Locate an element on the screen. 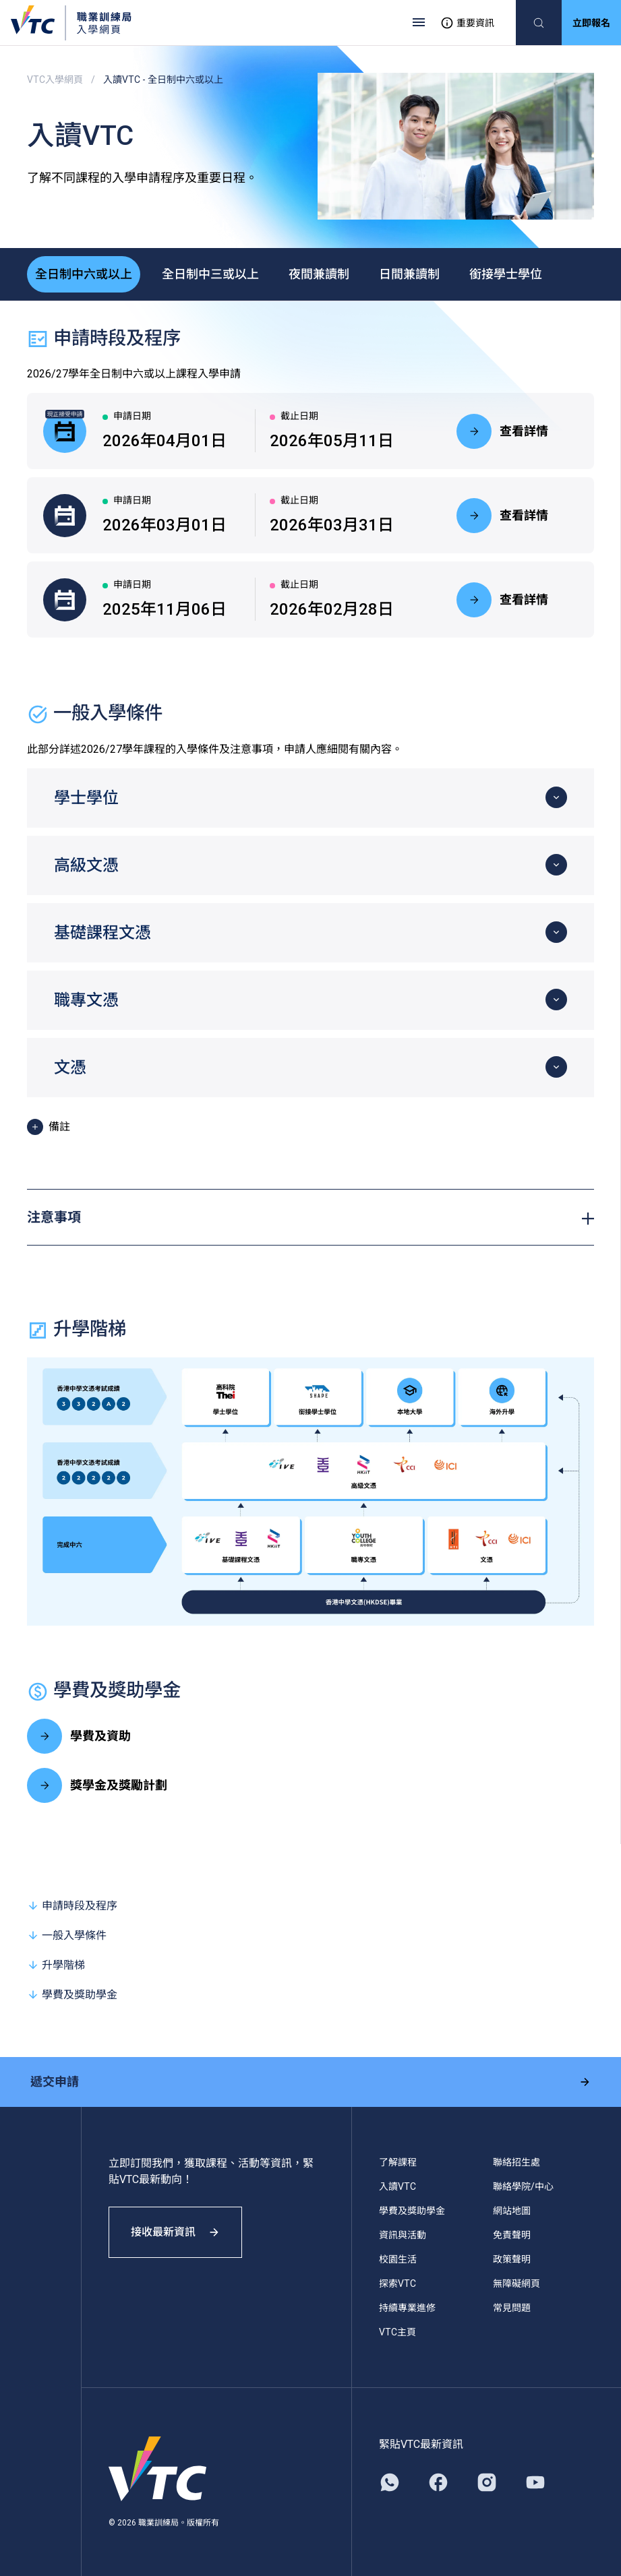 This screenshot has width=621, height=2576. 政策聲明 is located at coordinates (512, 2257).